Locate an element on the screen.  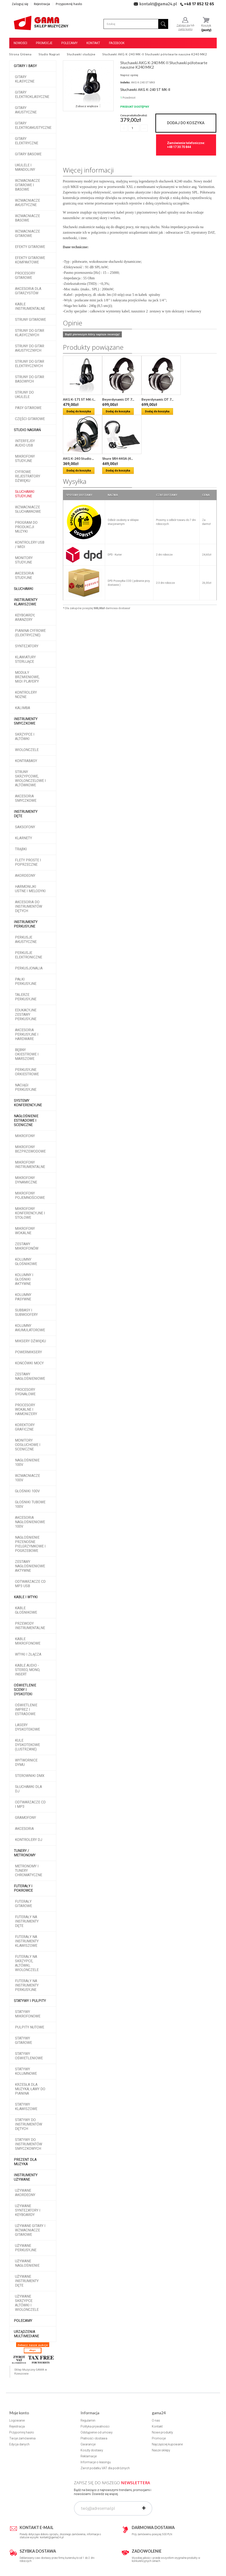
Krzesła dla muzyka, ławy do pianina is located at coordinates (30, 2088).